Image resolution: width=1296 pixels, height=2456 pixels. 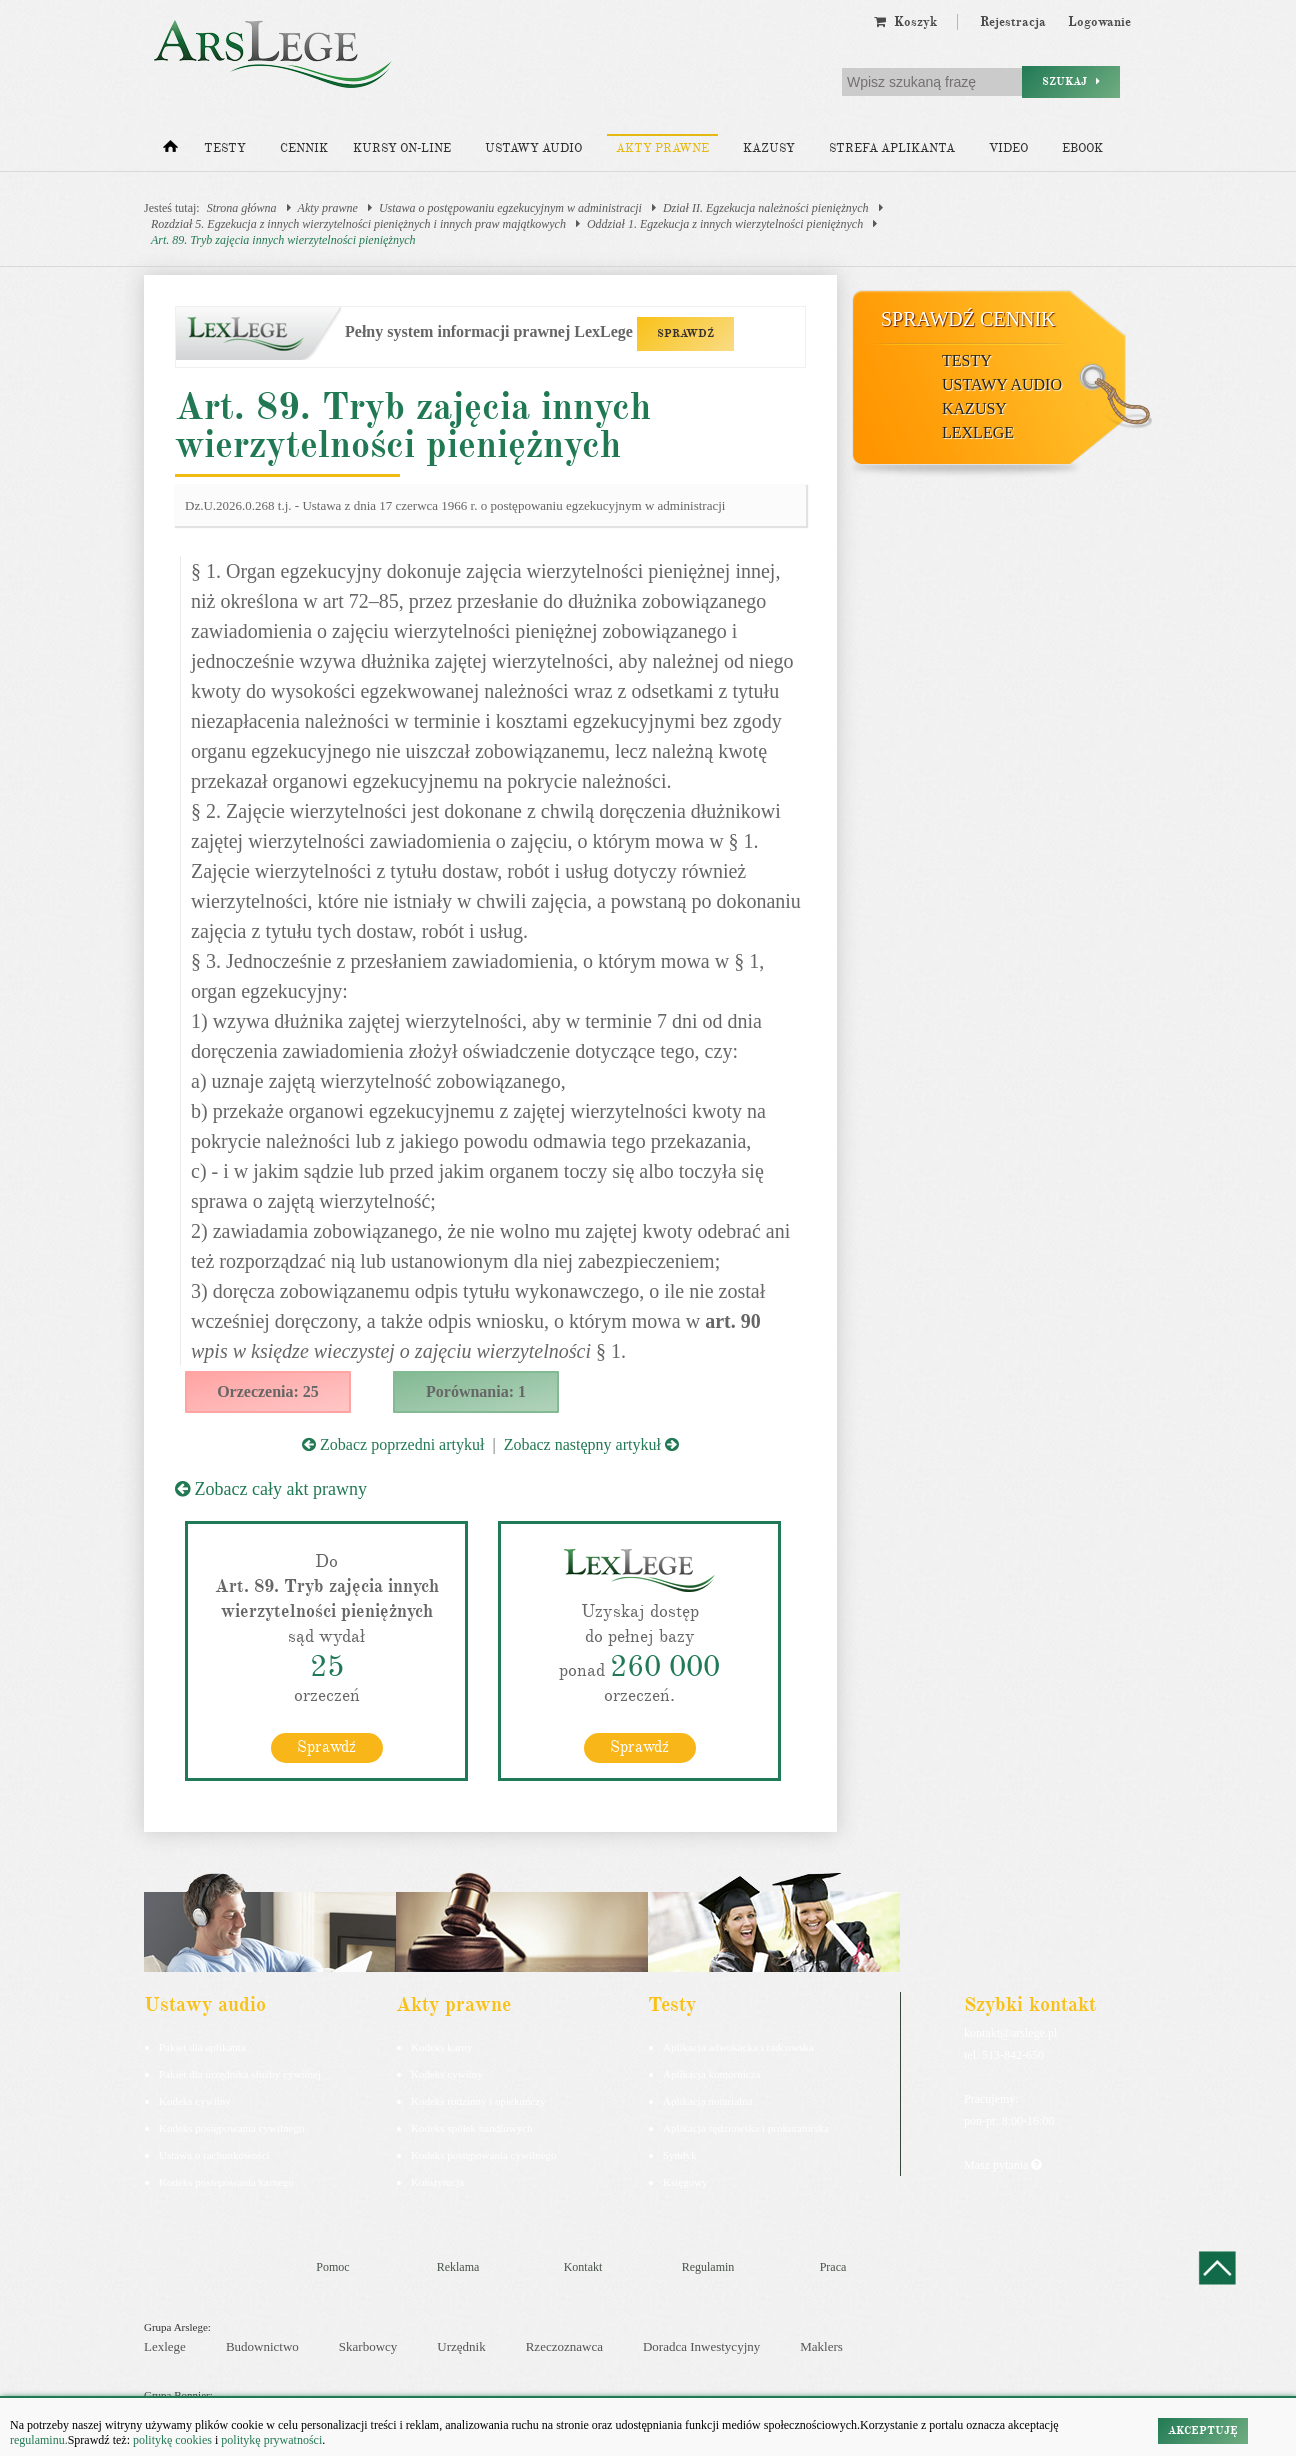 I want to click on Szukaj, so click(x=1071, y=81).